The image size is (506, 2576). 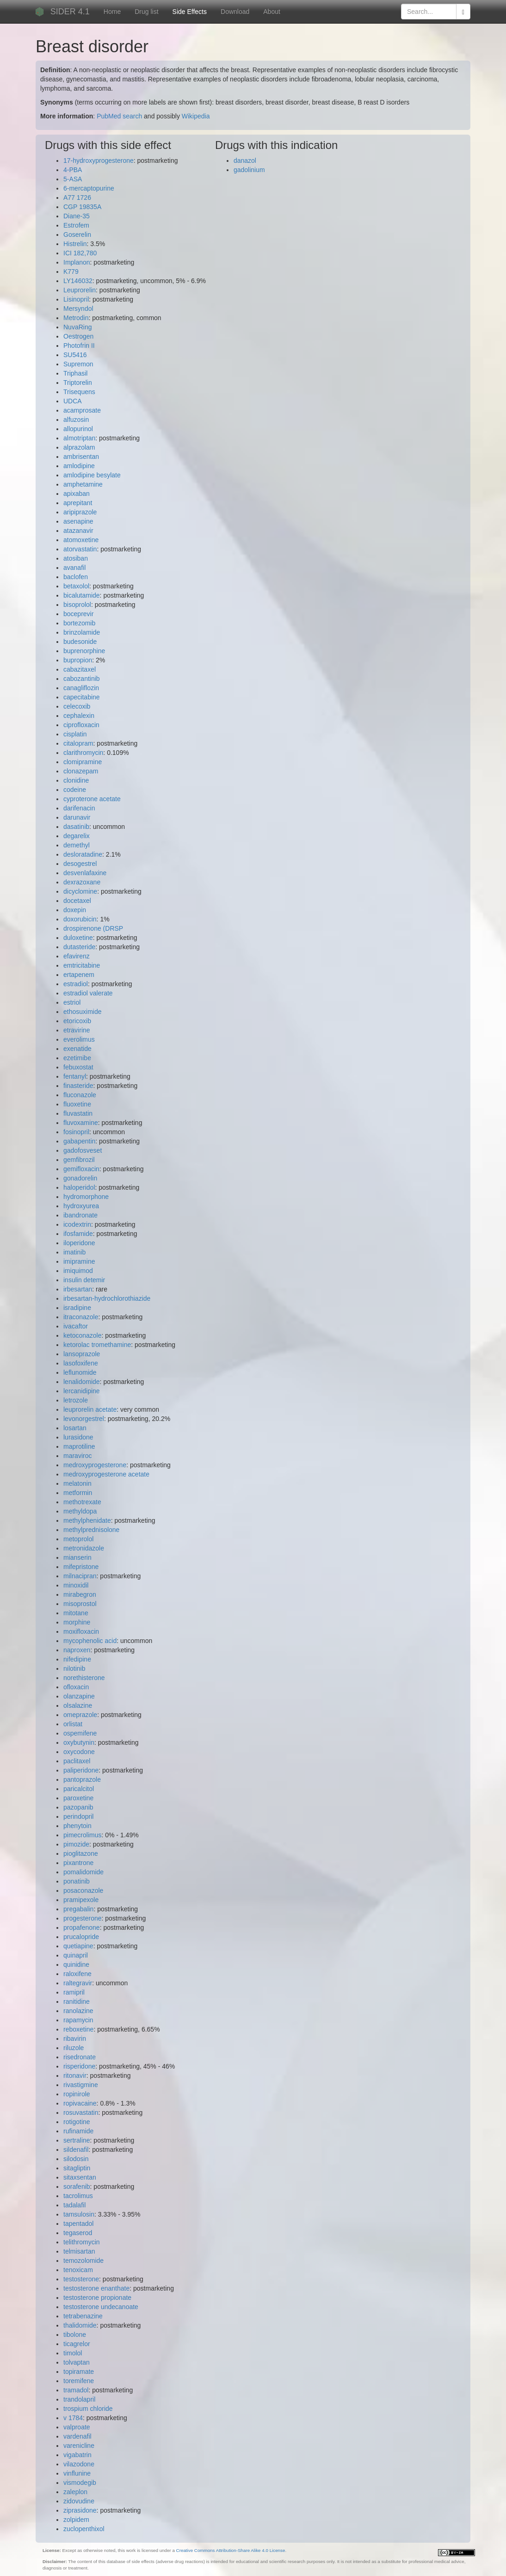 What do you see at coordinates (77, 2455) in the screenshot?
I see `vigabatrin` at bounding box center [77, 2455].